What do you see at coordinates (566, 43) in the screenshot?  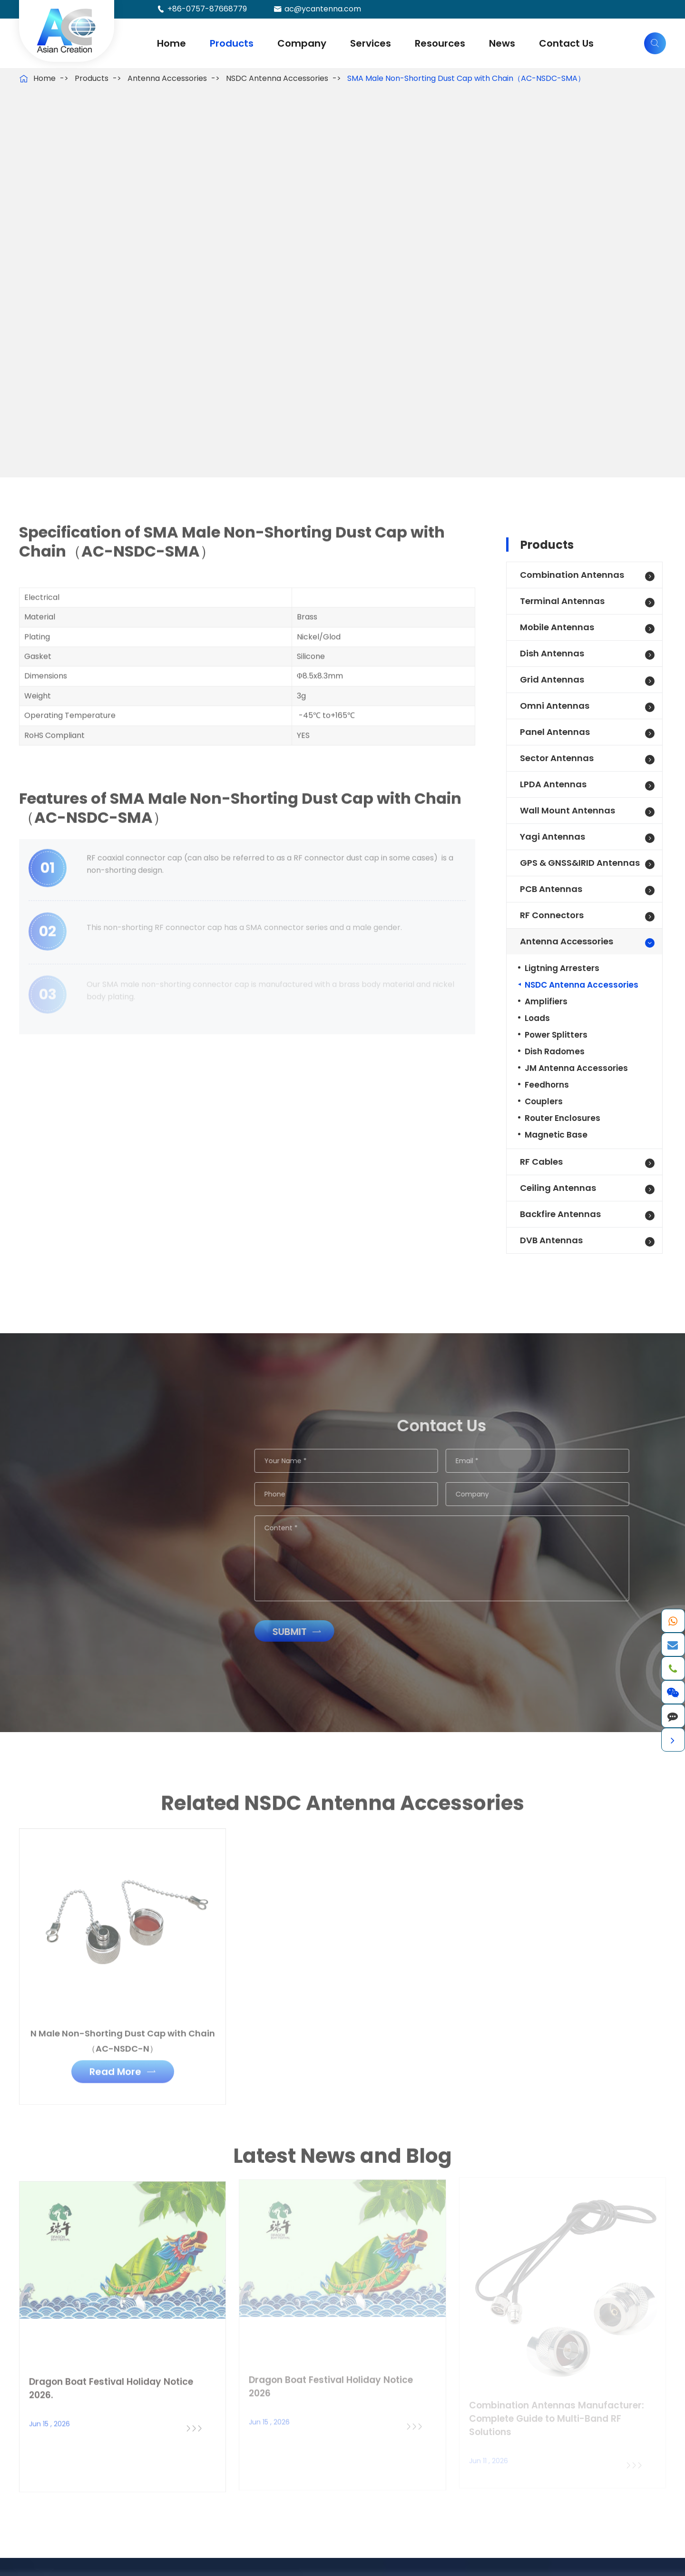 I see `Contact Us` at bounding box center [566, 43].